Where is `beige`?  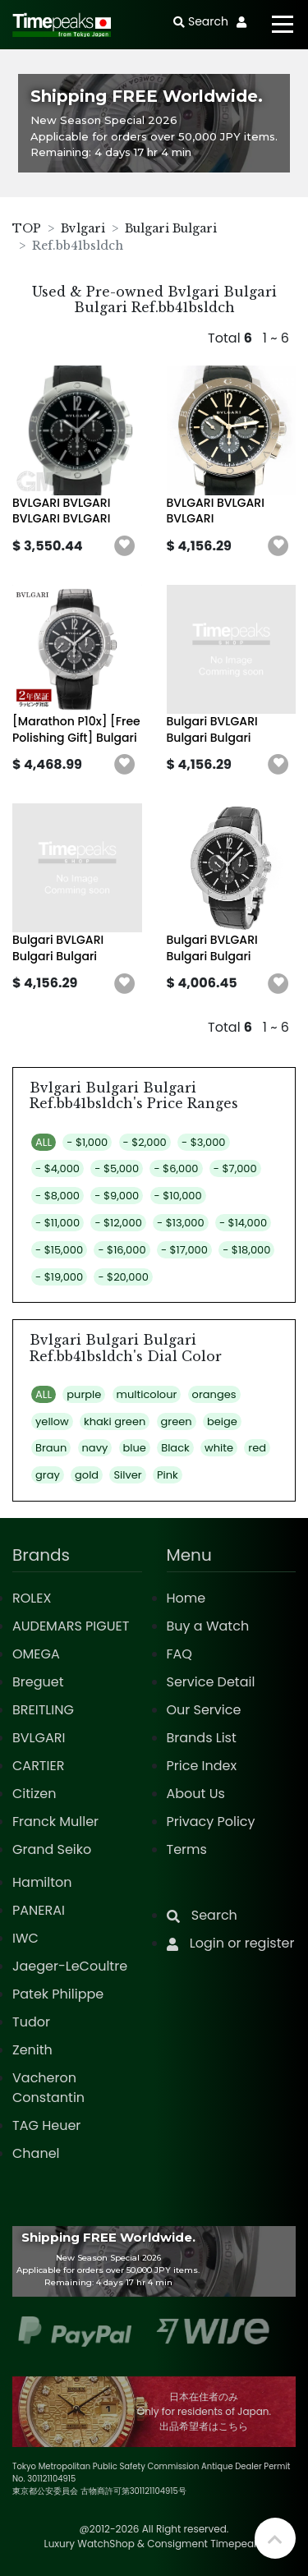 beige is located at coordinates (222, 1421).